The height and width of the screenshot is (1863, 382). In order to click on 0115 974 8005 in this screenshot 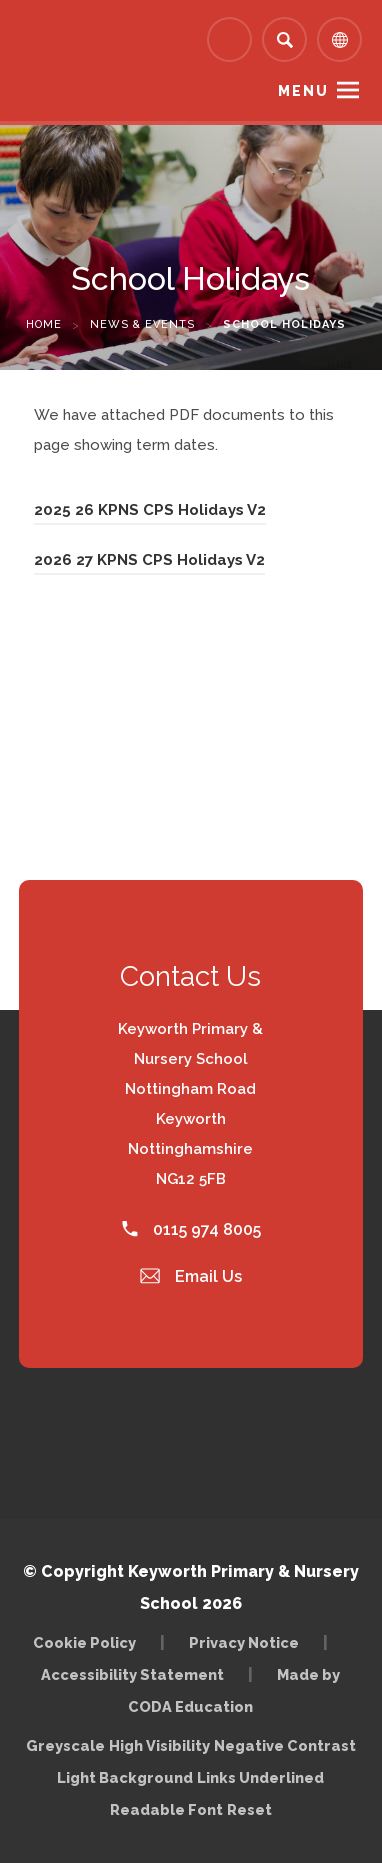, I will do `click(191, 1229)`.